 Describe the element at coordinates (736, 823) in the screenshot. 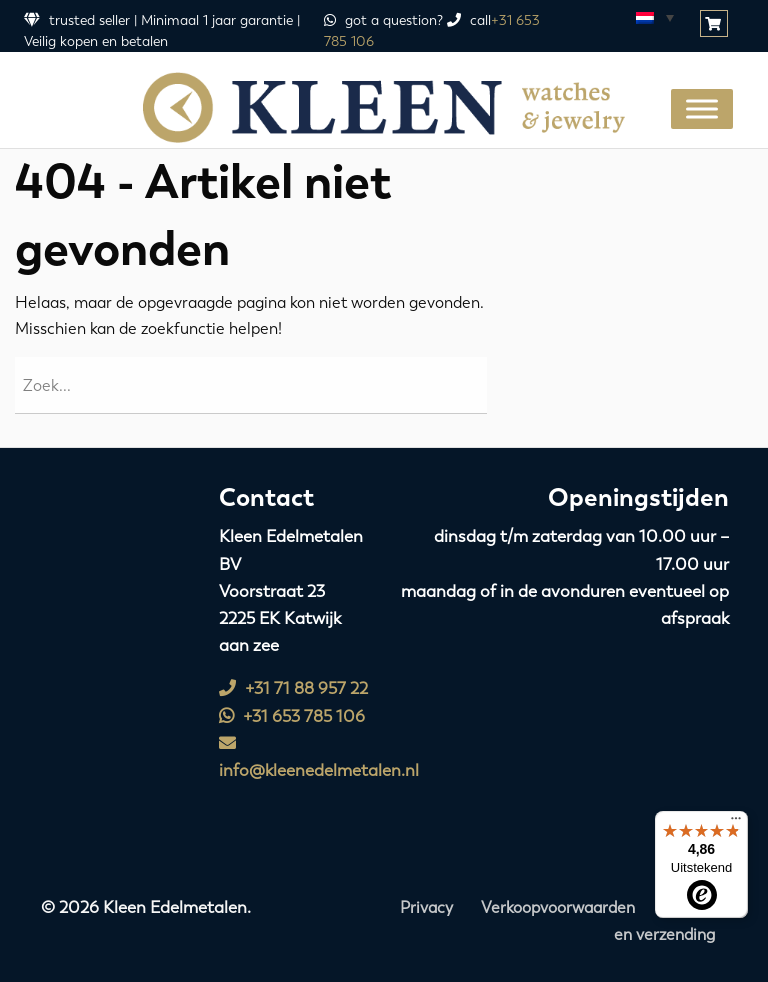

I see `[Menu]` at that location.